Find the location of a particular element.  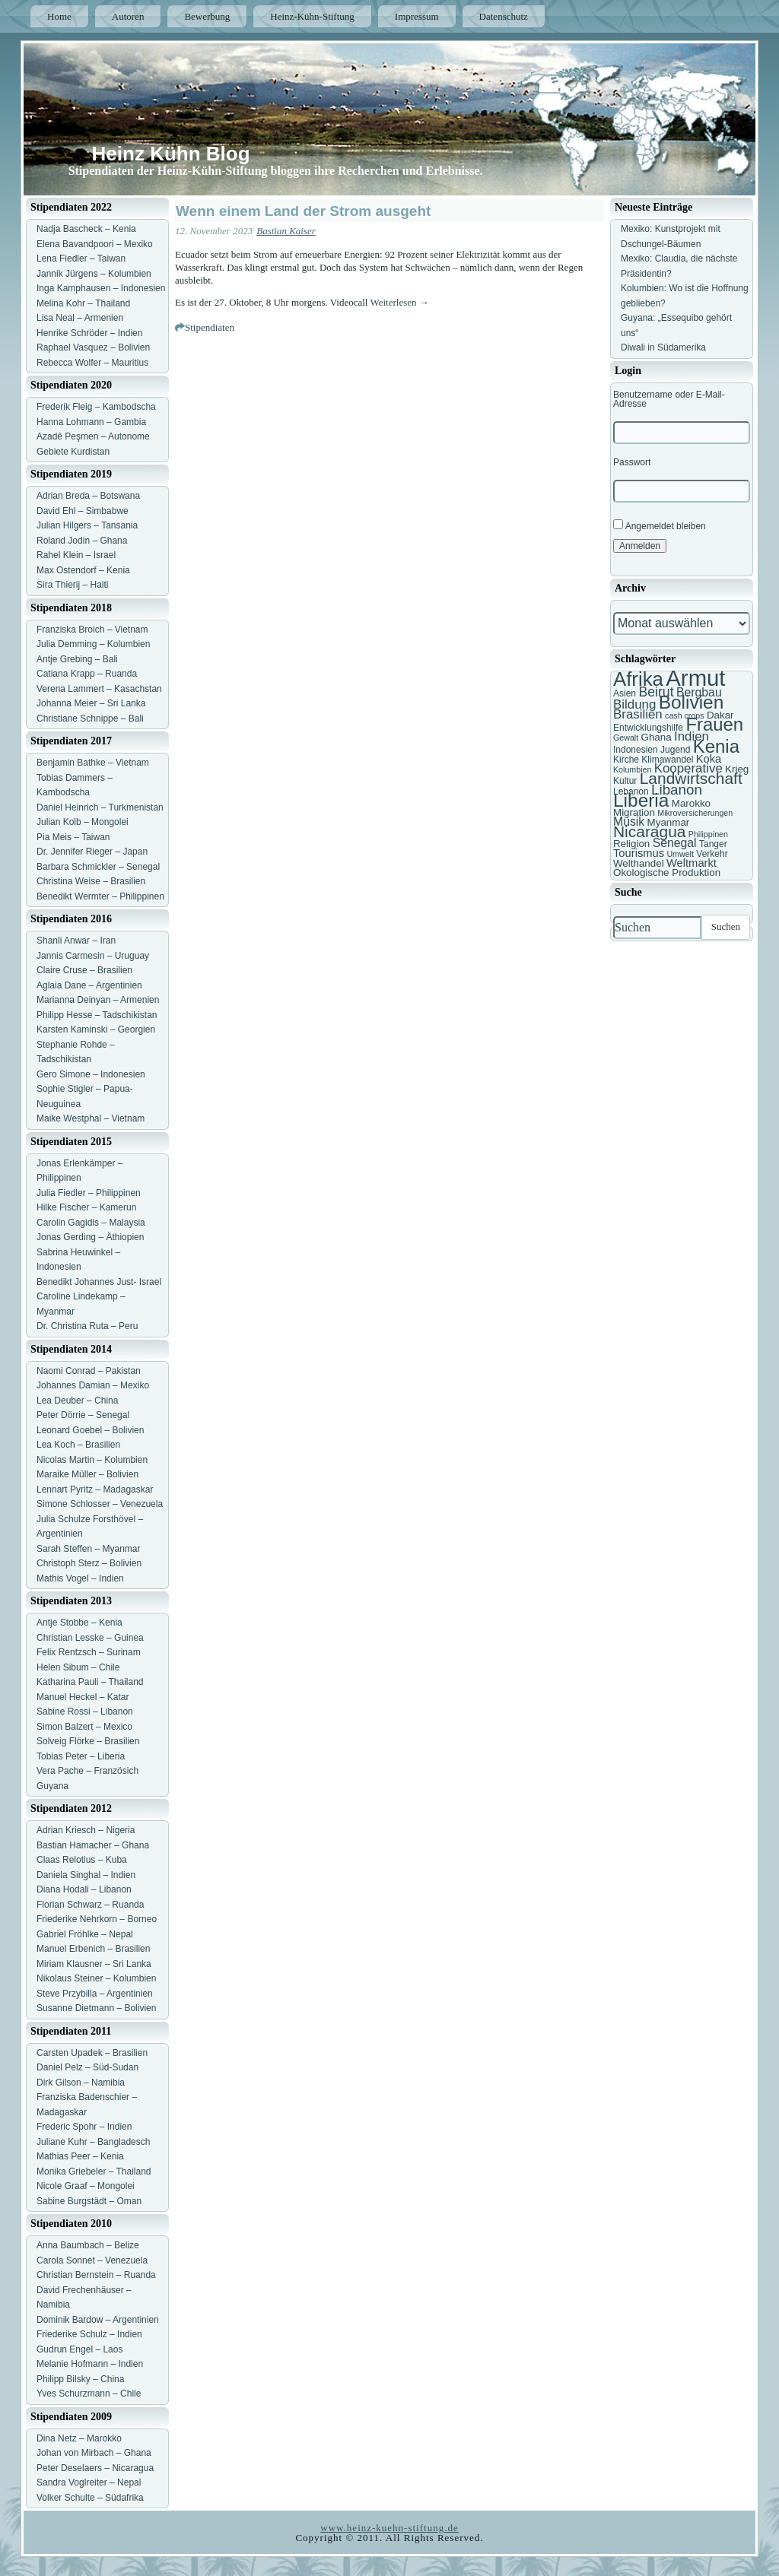

Maraike Müller – Bolivien is located at coordinates (87, 1474).